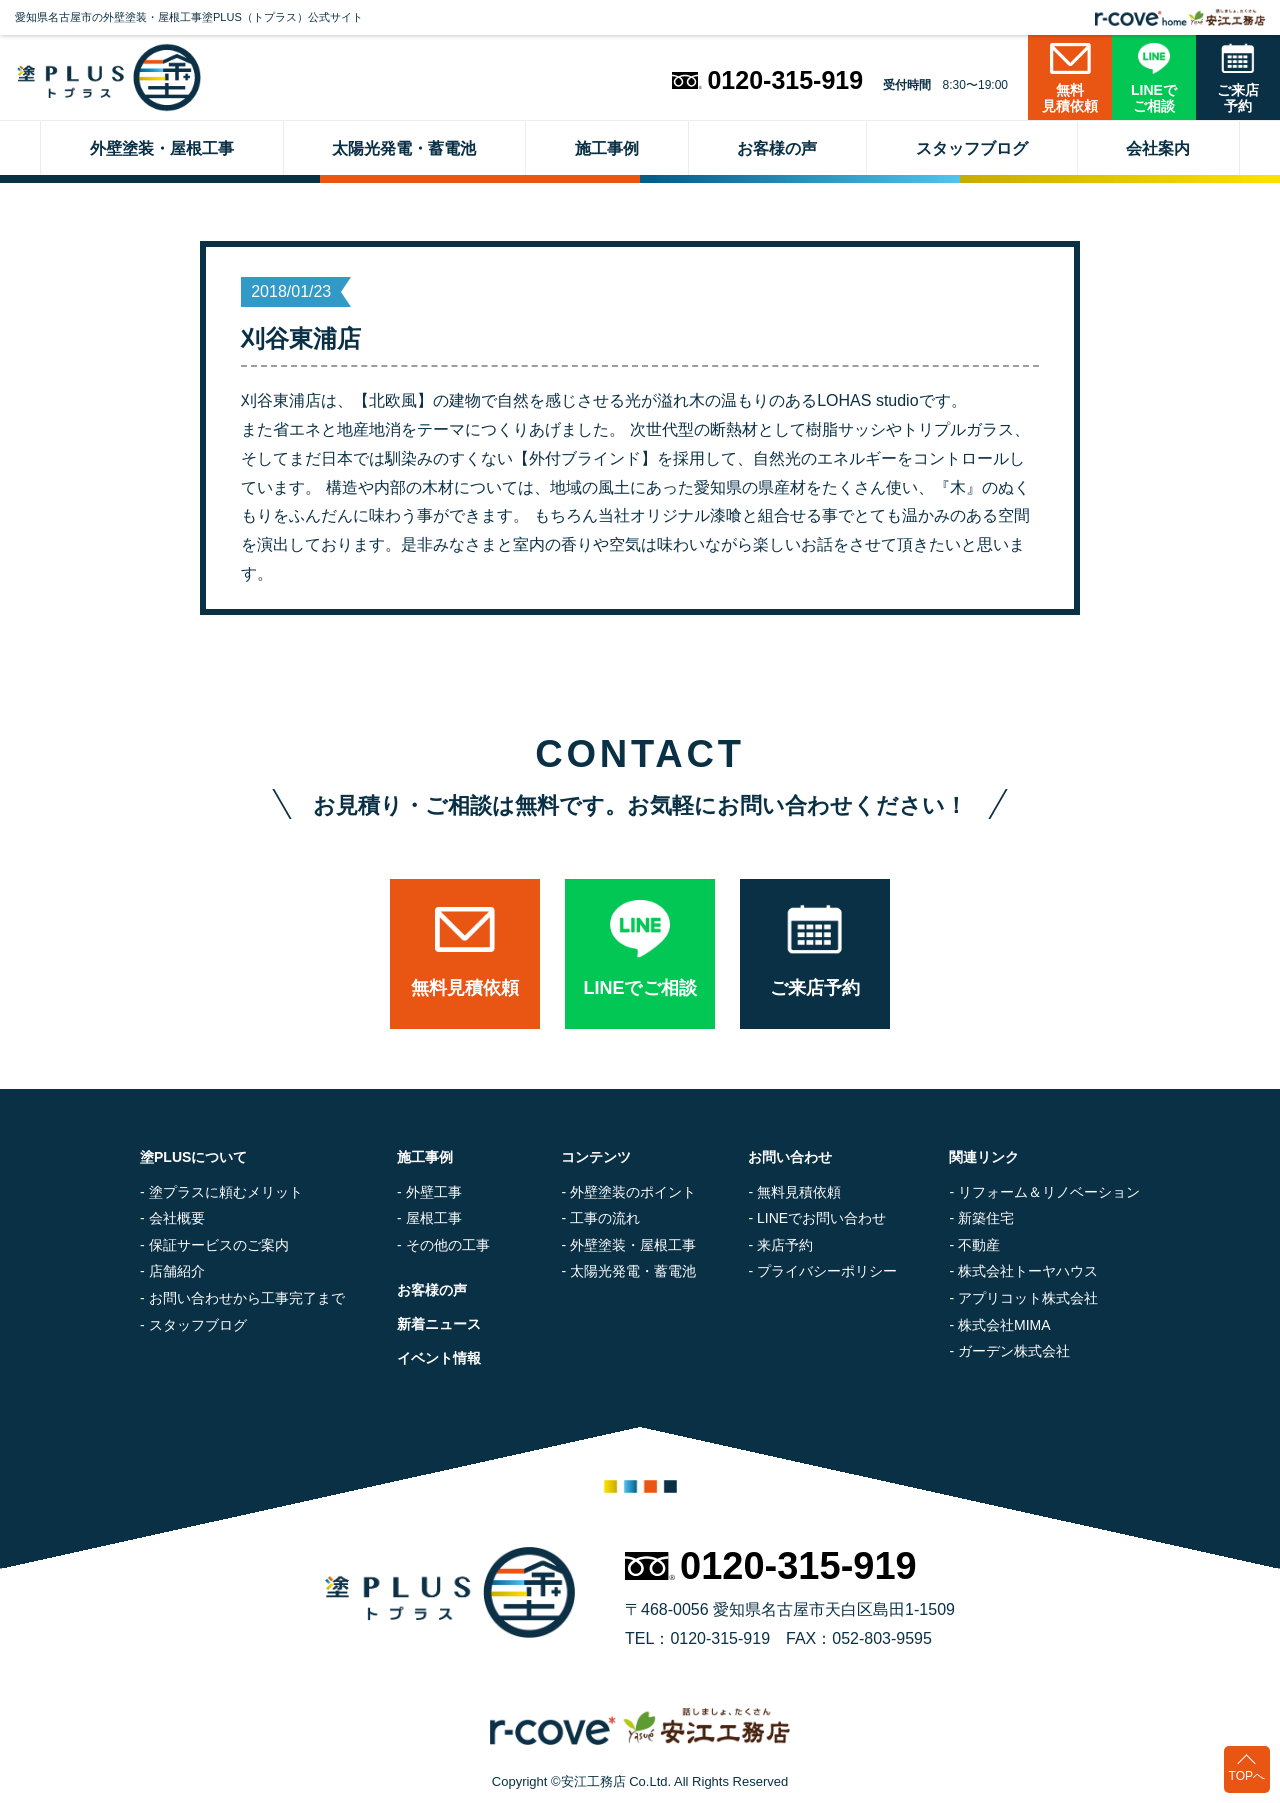  What do you see at coordinates (827, 1271) in the screenshot?
I see `プライバシーポリシー` at bounding box center [827, 1271].